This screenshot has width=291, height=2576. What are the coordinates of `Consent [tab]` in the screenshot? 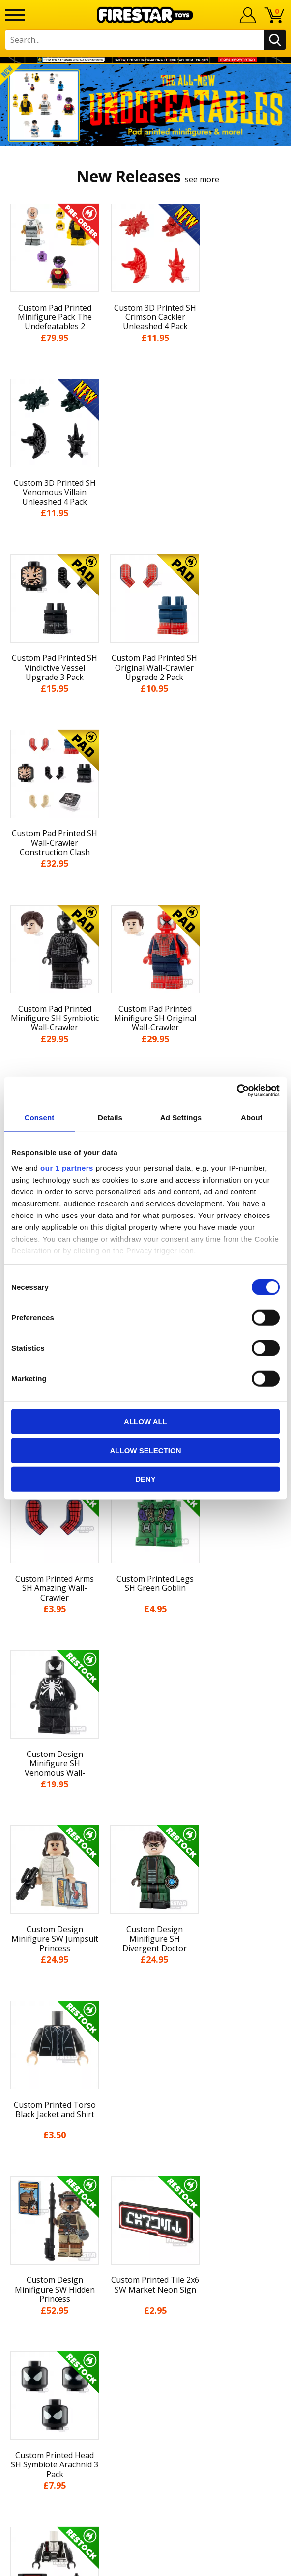 It's located at (40, 1117).